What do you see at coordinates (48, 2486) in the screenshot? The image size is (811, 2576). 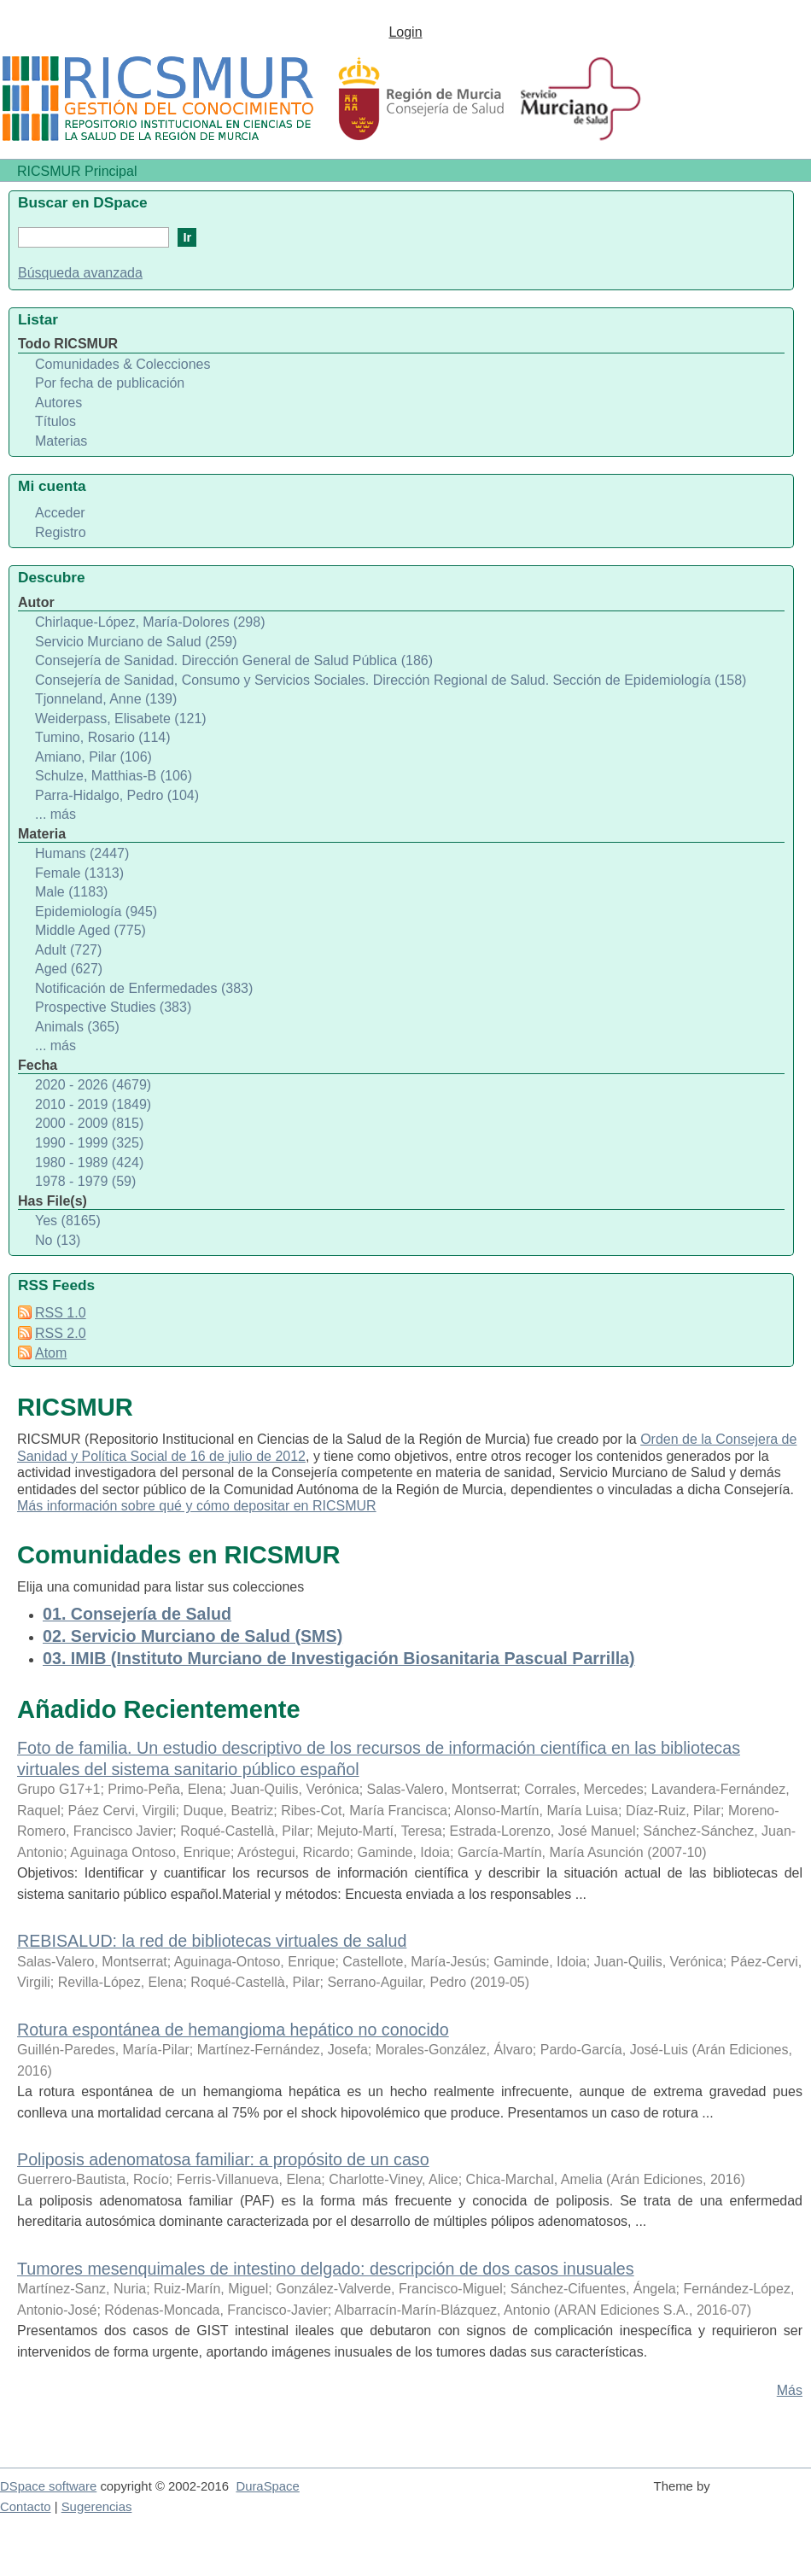 I see `DSpace software` at bounding box center [48, 2486].